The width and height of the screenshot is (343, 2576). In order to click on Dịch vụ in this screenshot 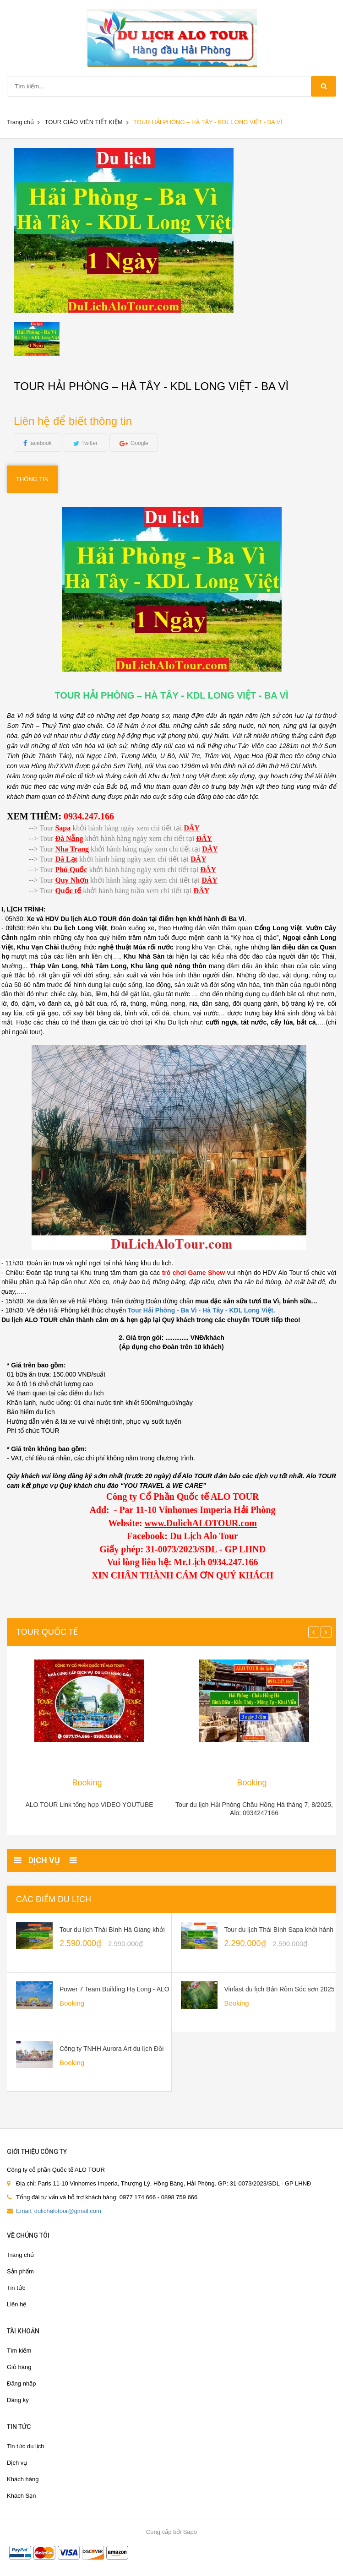, I will do `click(17, 2462)`.